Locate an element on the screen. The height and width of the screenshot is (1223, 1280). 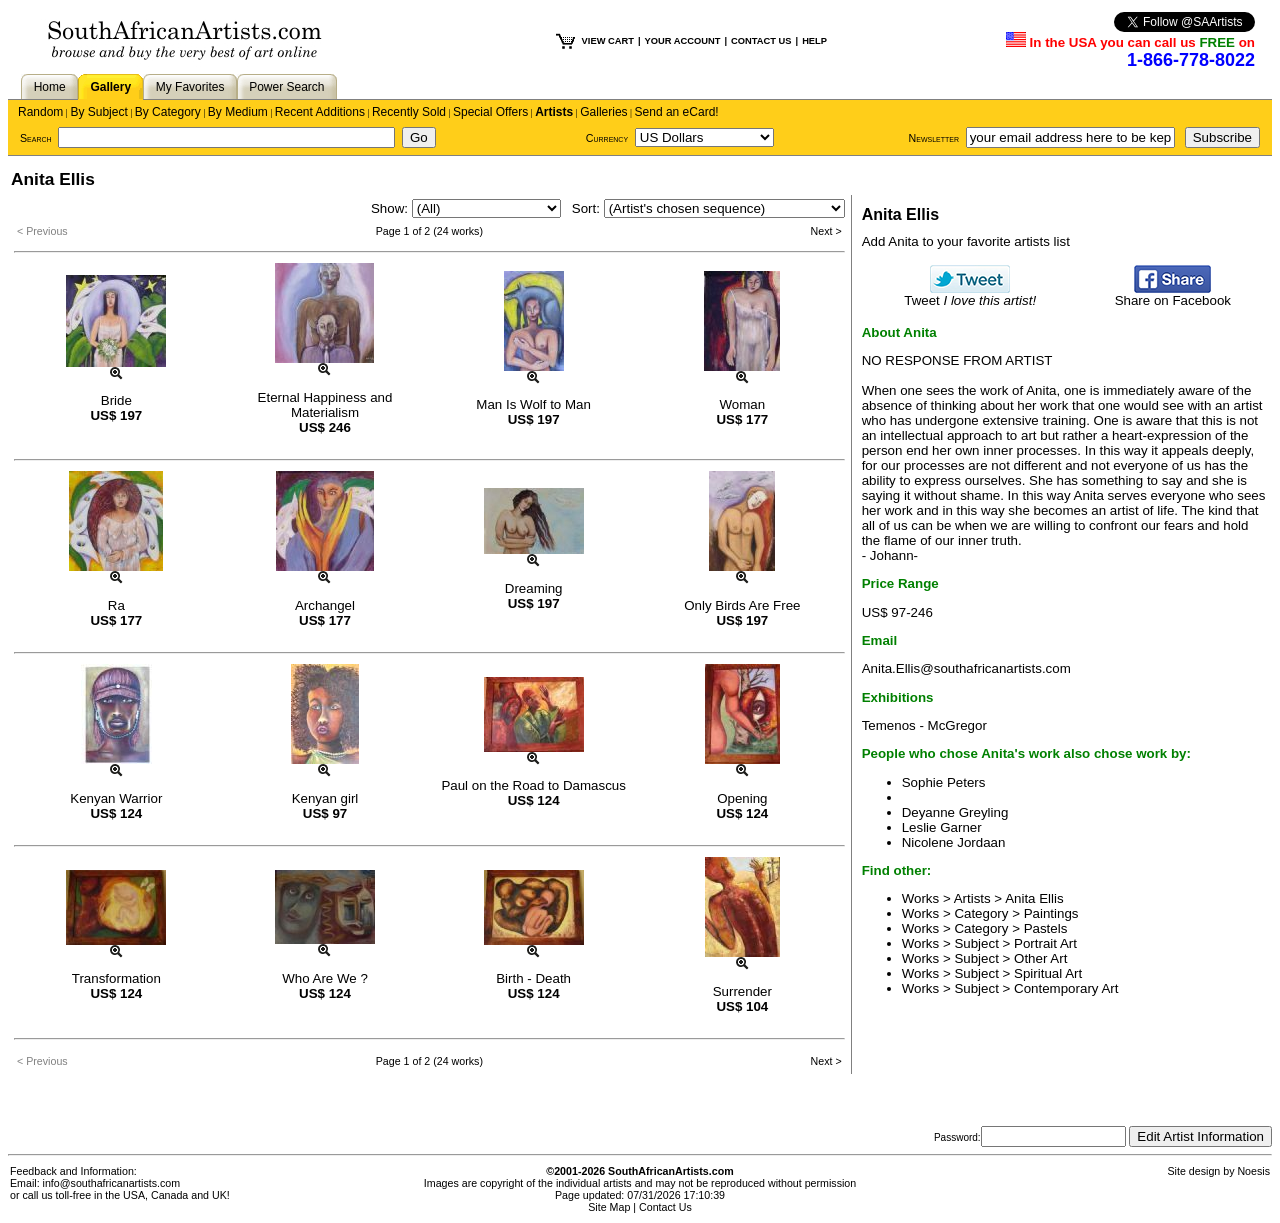
My Favorites is located at coordinates (190, 87).